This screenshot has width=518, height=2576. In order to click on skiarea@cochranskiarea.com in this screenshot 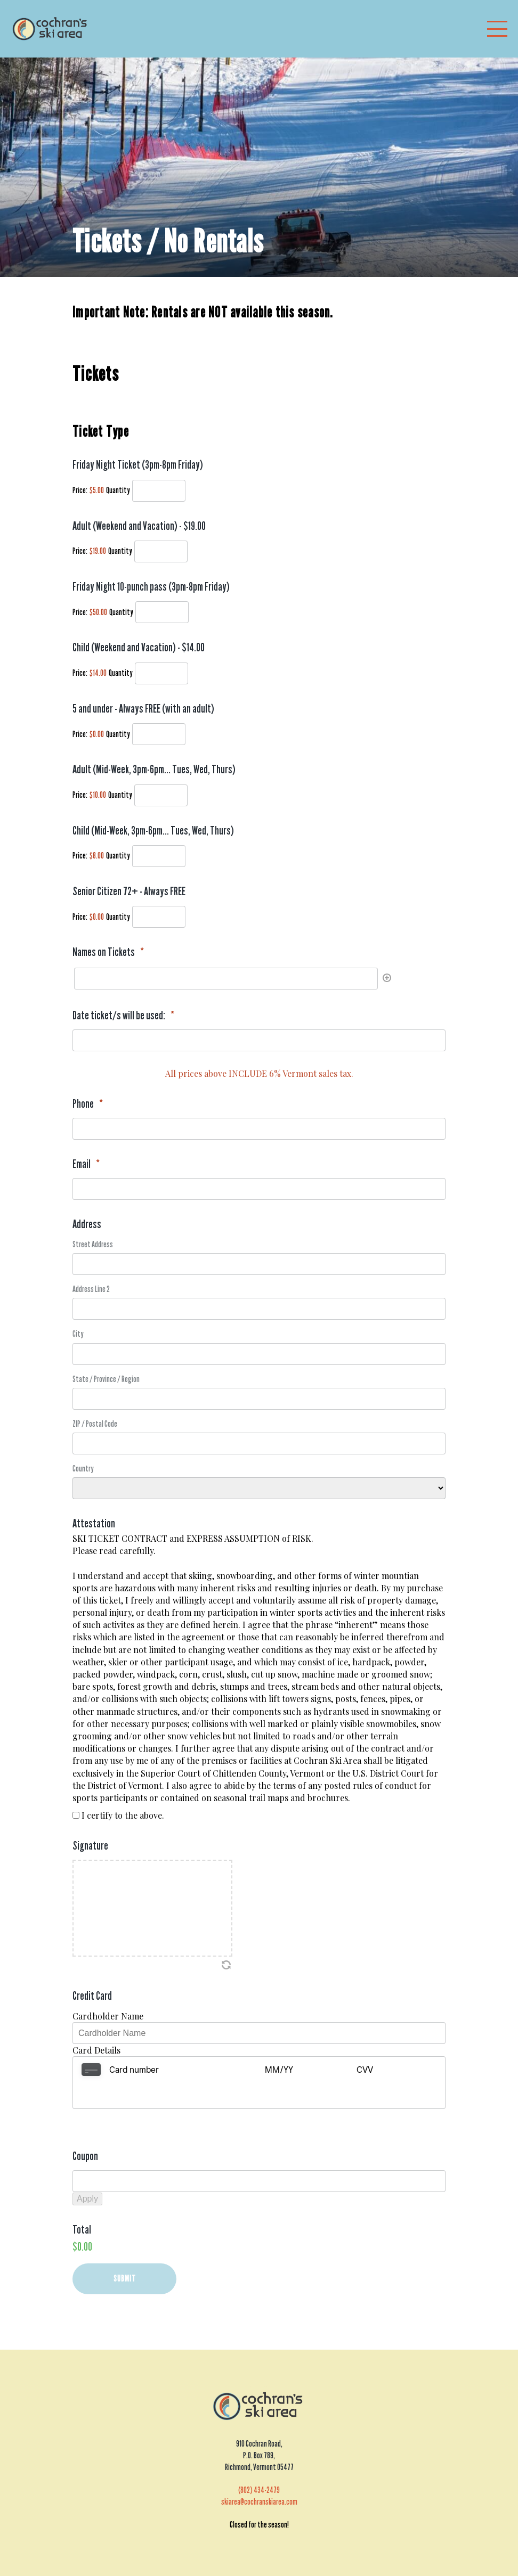, I will do `click(259, 2476)`.